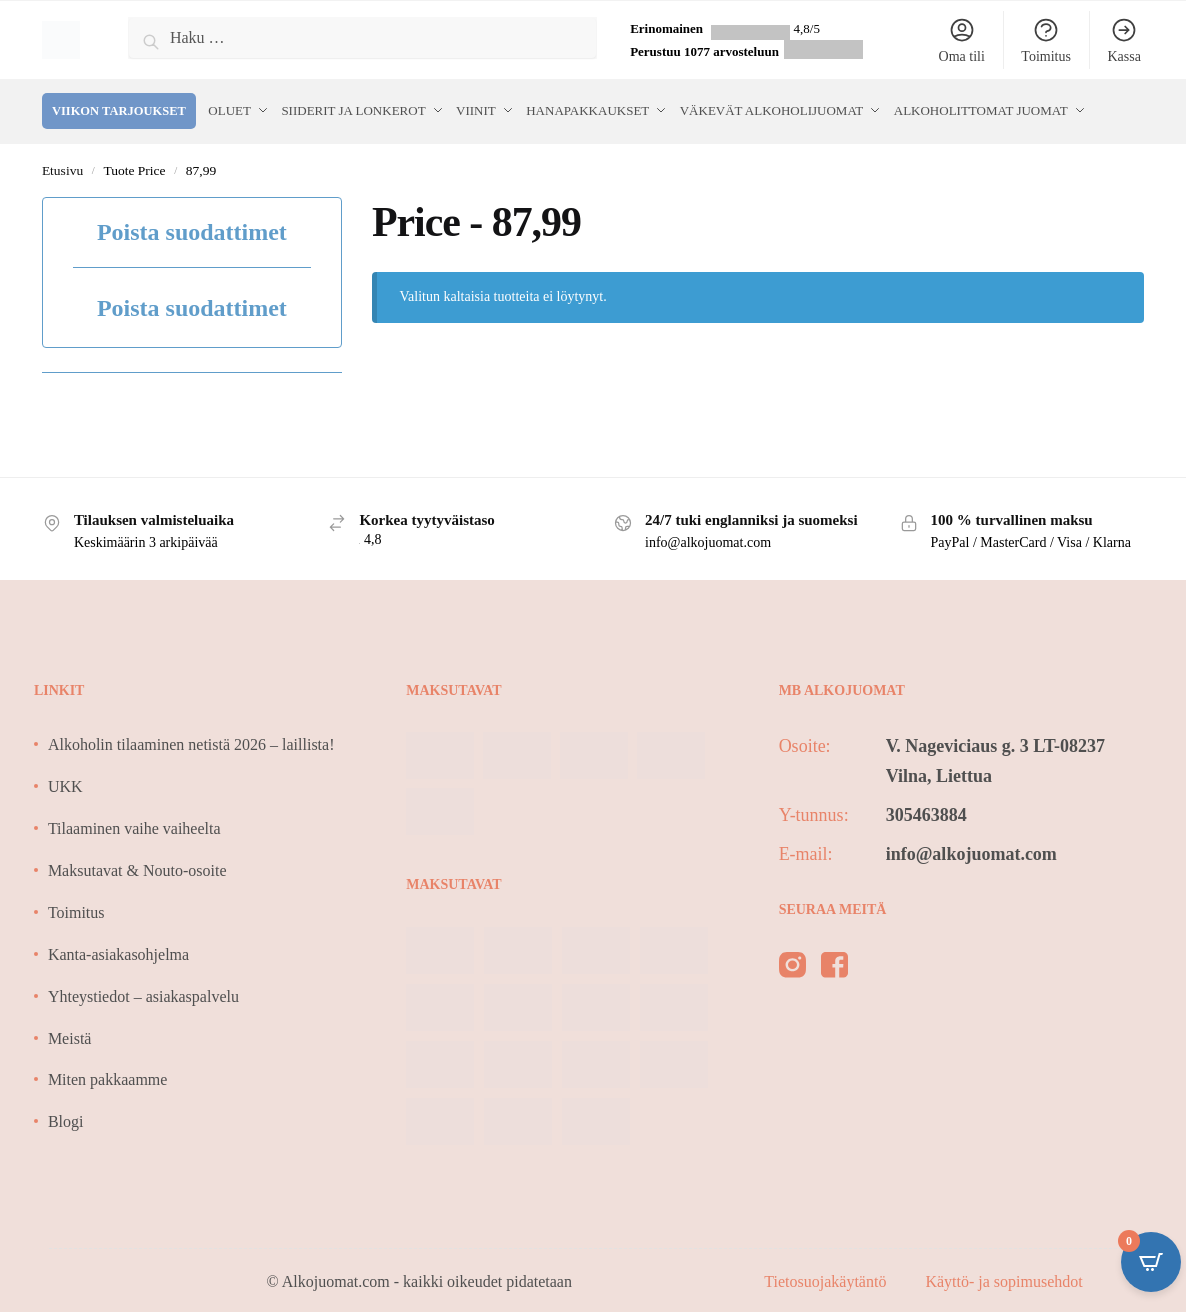  Describe the element at coordinates (1151, 1262) in the screenshot. I see `[Open CartPops popover]` at that location.